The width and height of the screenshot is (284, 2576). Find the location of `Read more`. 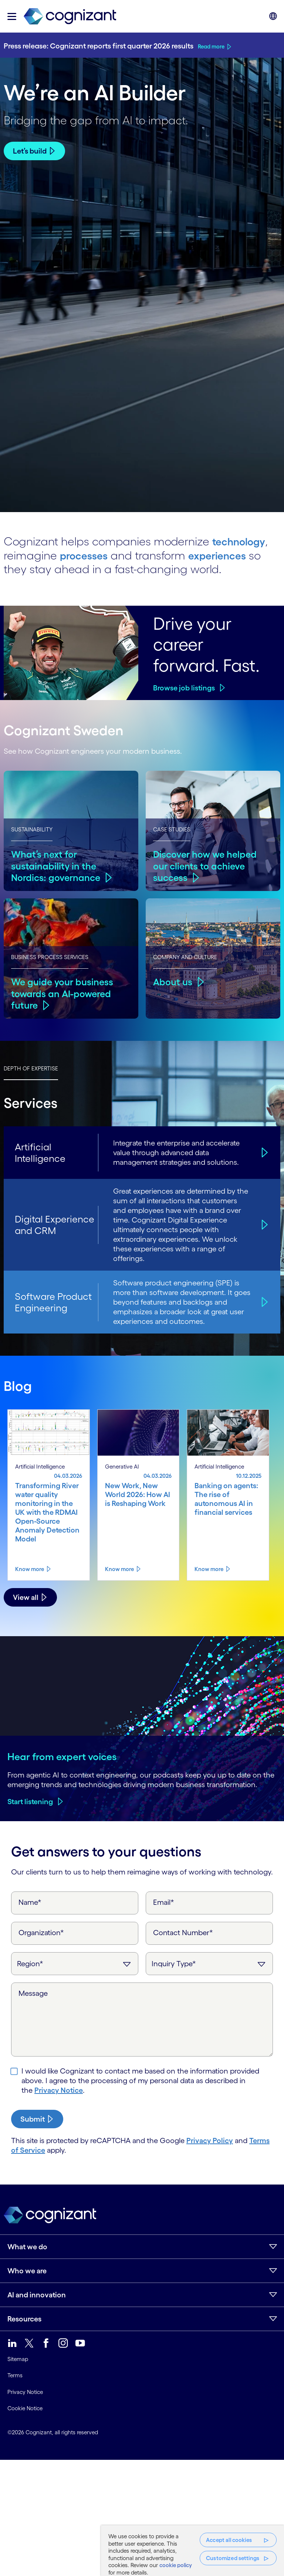

Read more is located at coordinates (211, 46).